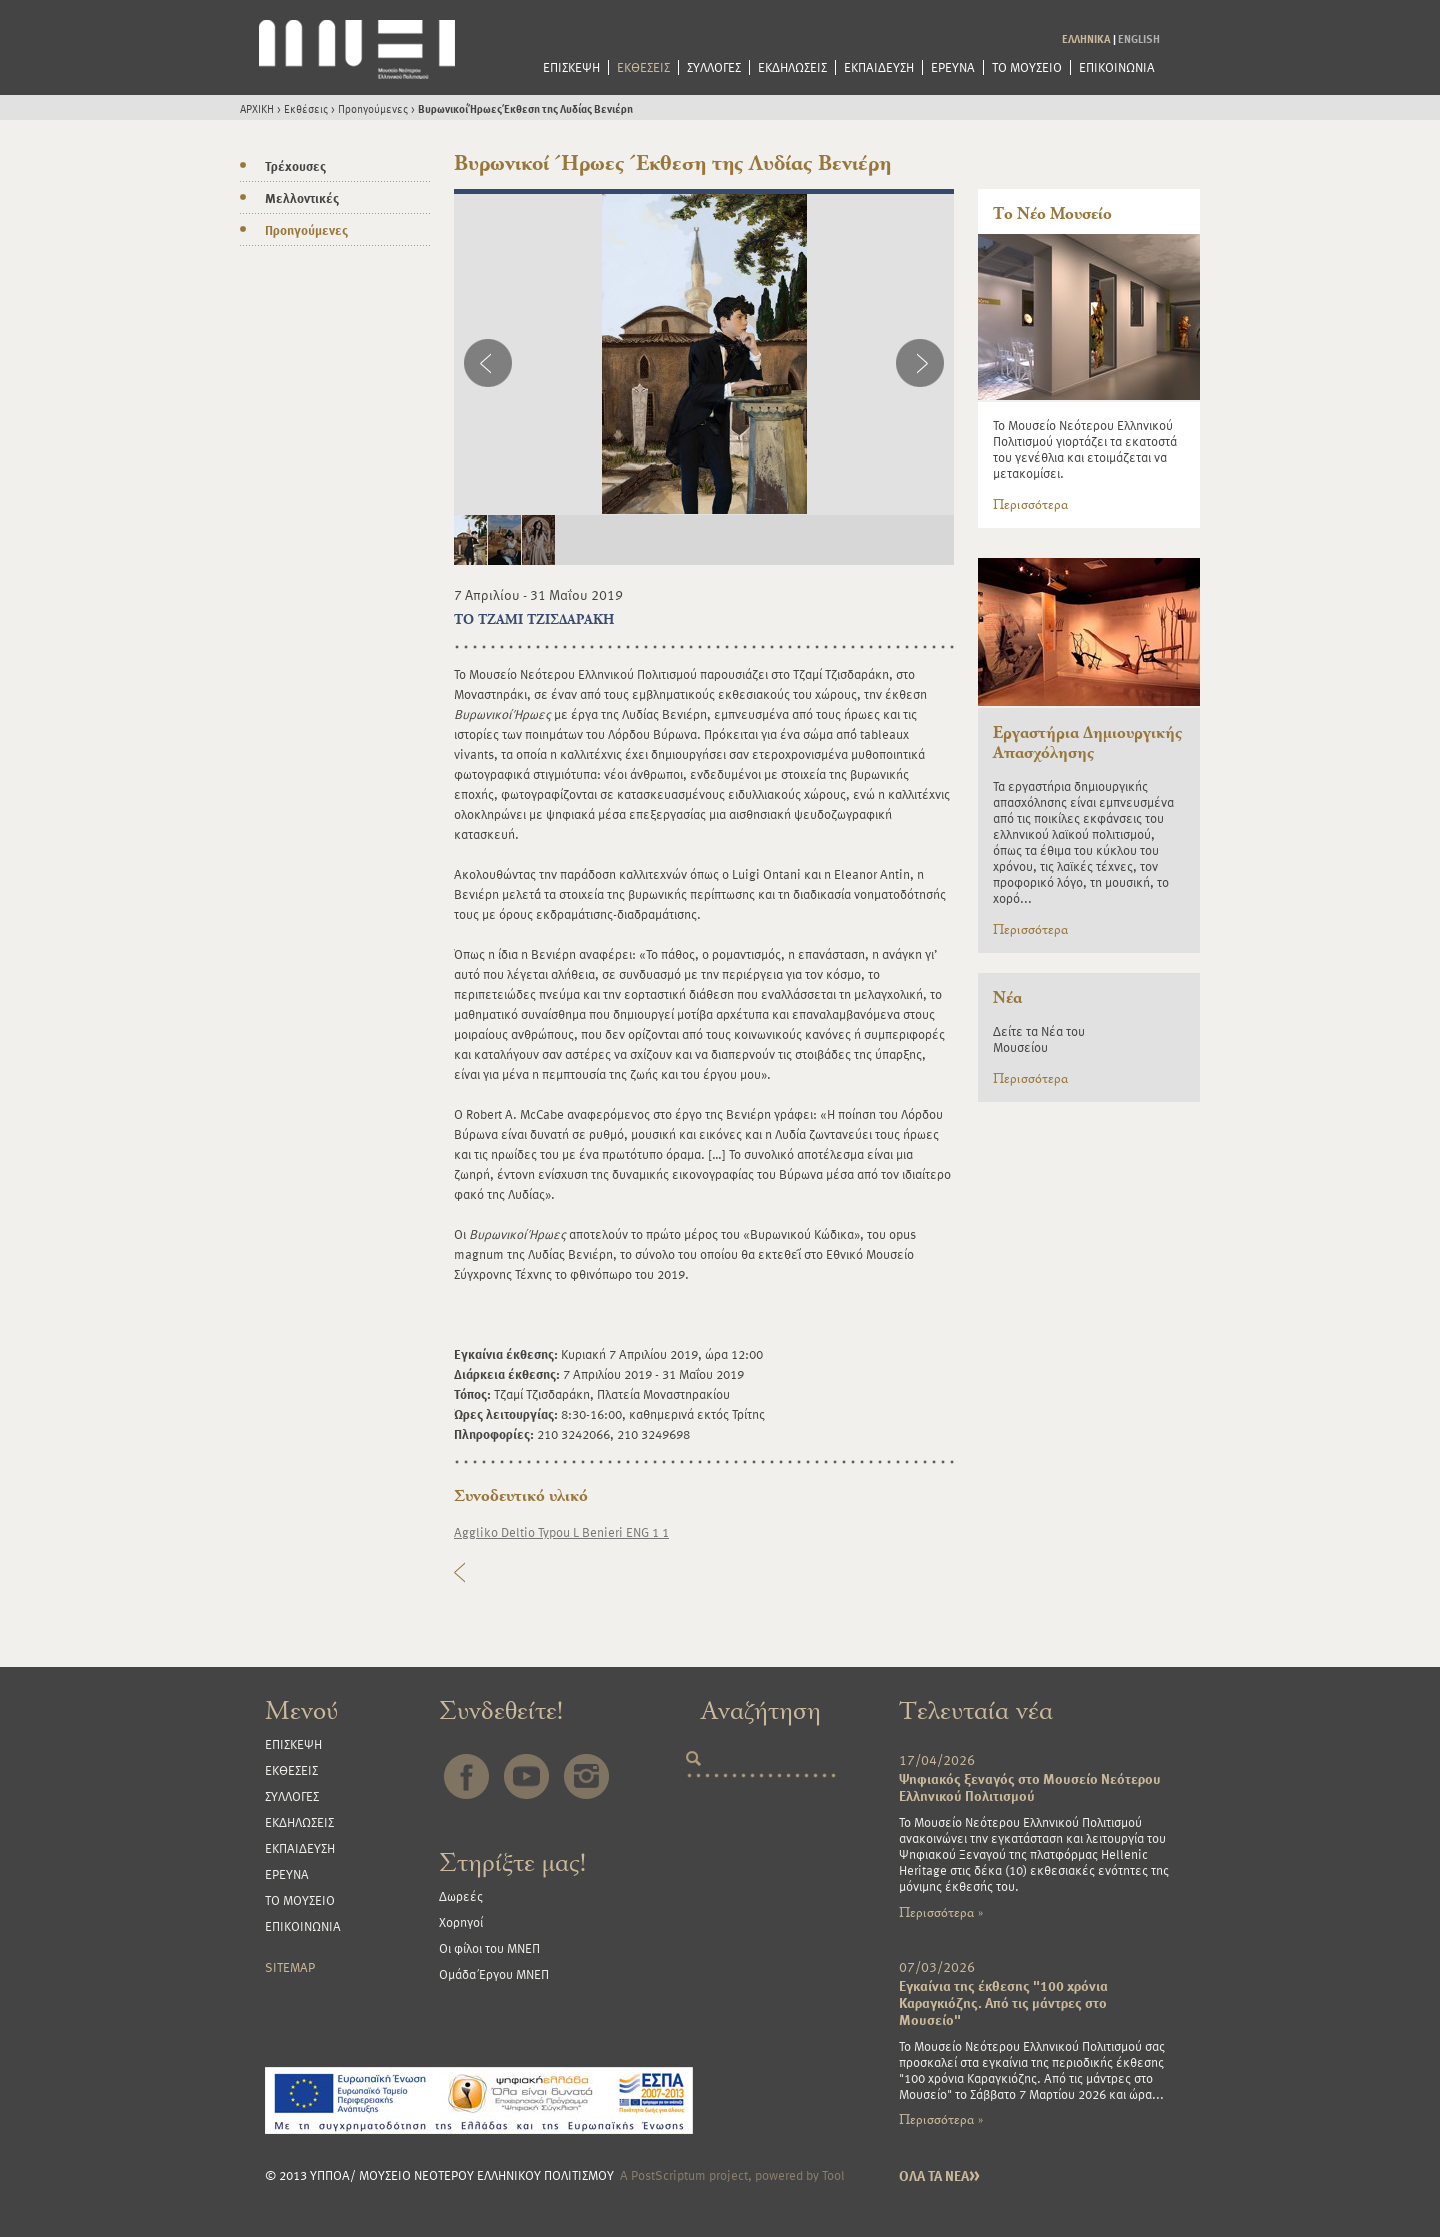 Image resolution: width=1440 pixels, height=2237 pixels. What do you see at coordinates (833, 2175) in the screenshot?
I see `Tool` at bounding box center [833, 2175].